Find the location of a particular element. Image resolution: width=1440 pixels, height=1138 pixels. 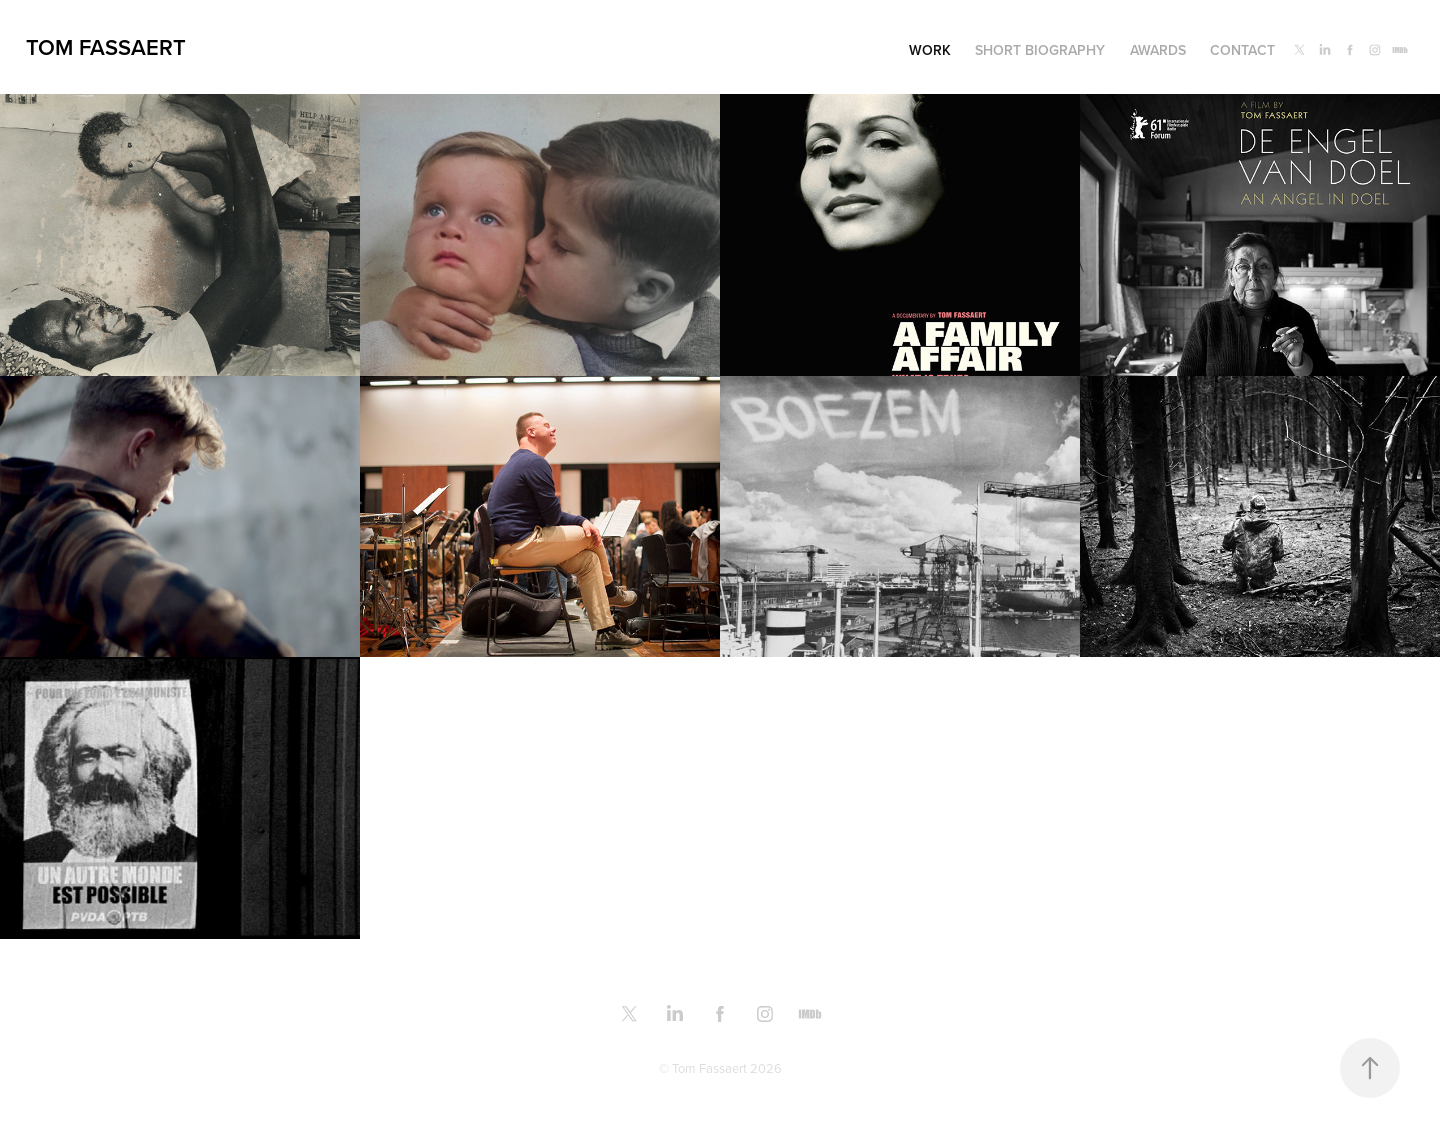

Awards is located at coordinates (1158, 50).